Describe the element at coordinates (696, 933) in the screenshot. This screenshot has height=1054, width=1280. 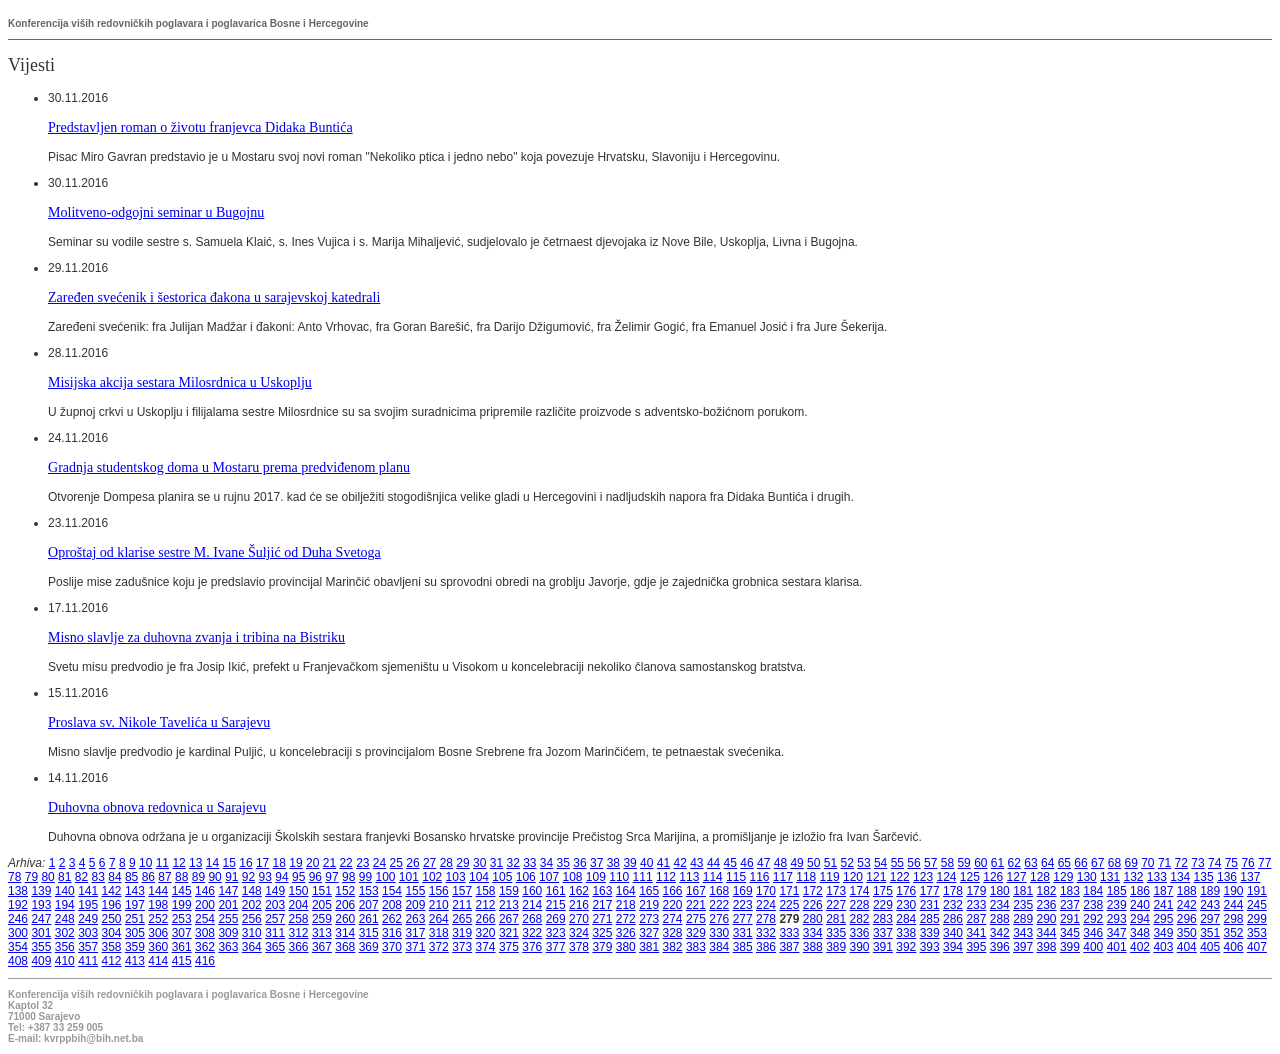
I see `329` at that location.